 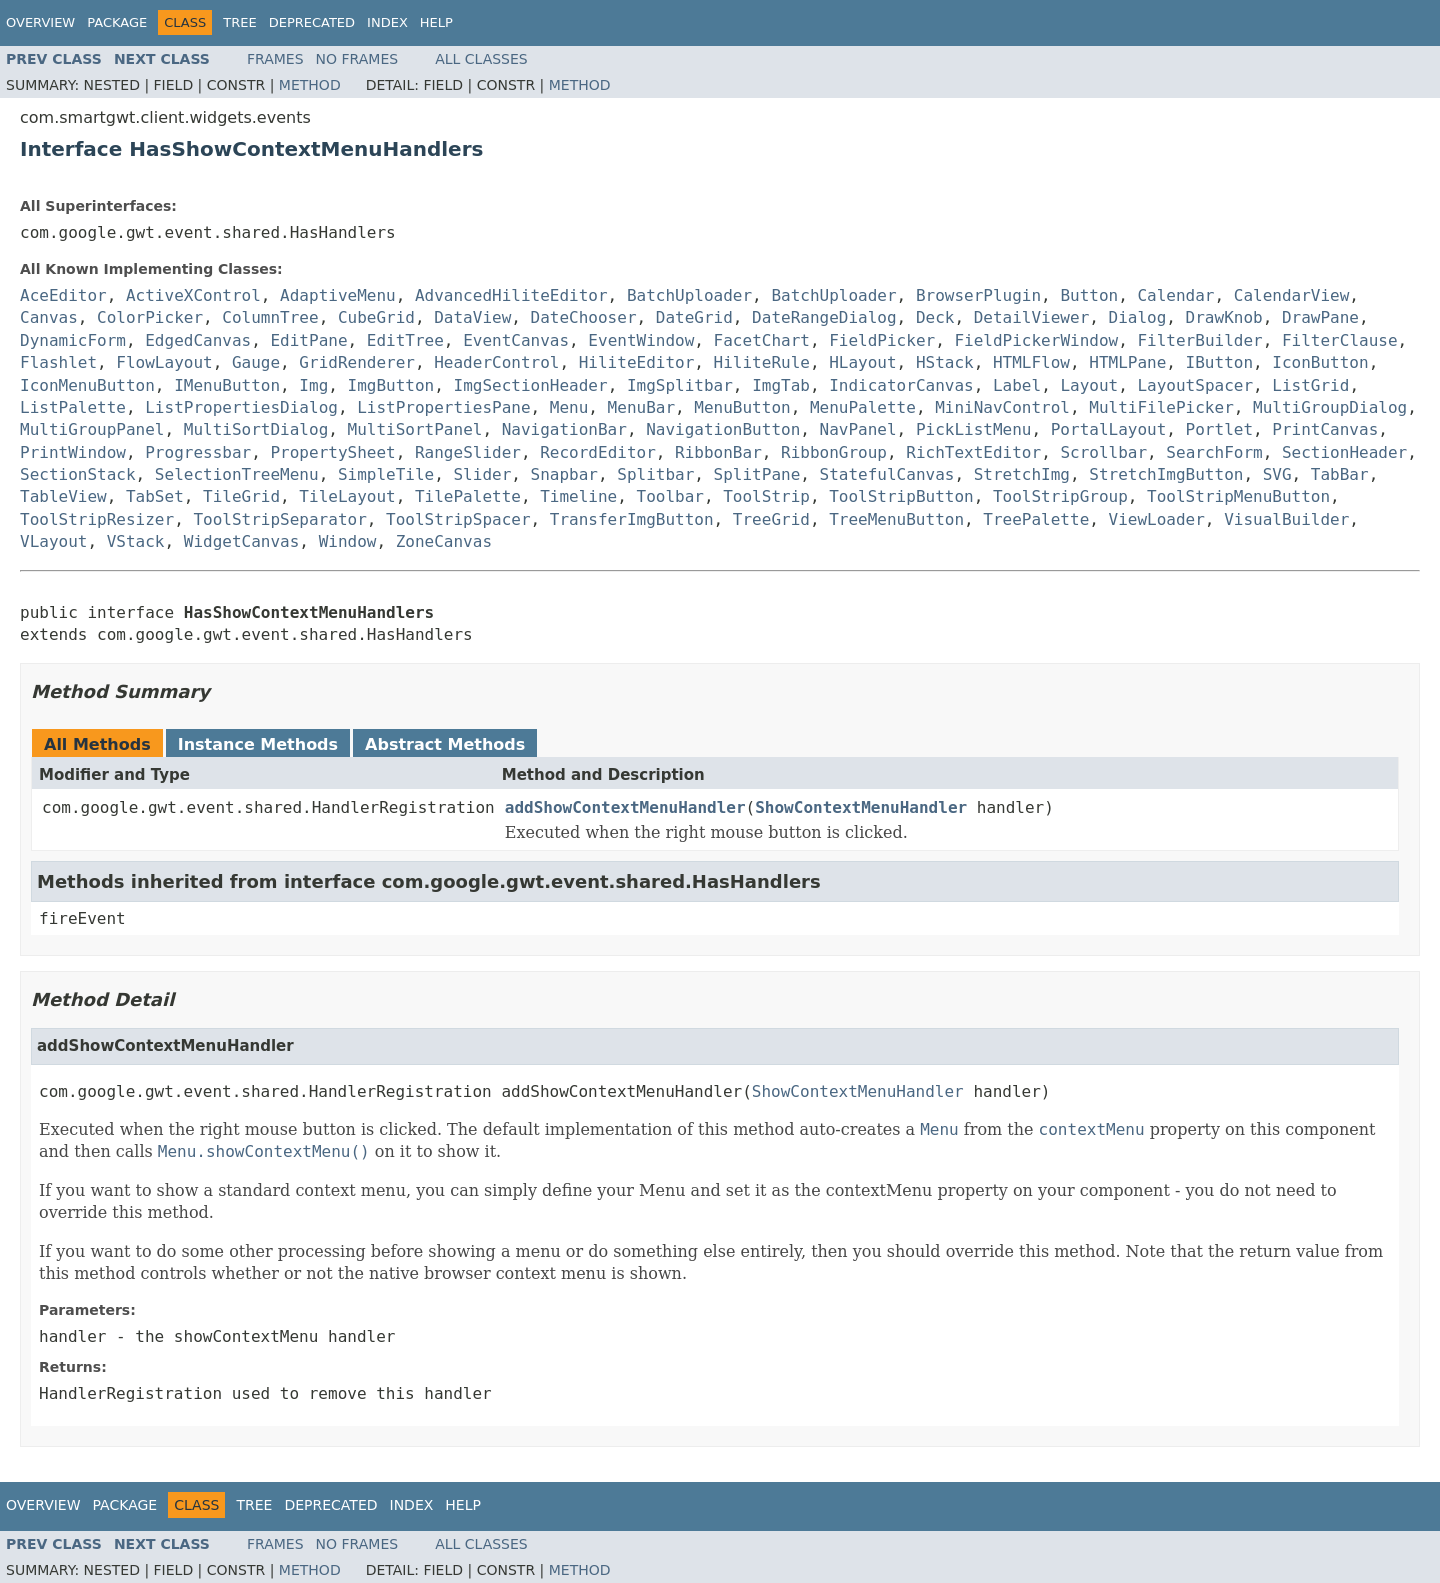 What do you see at coordinates (63, 496) in the screenshot?
I see `TableView` at bounding box center [63, 496].